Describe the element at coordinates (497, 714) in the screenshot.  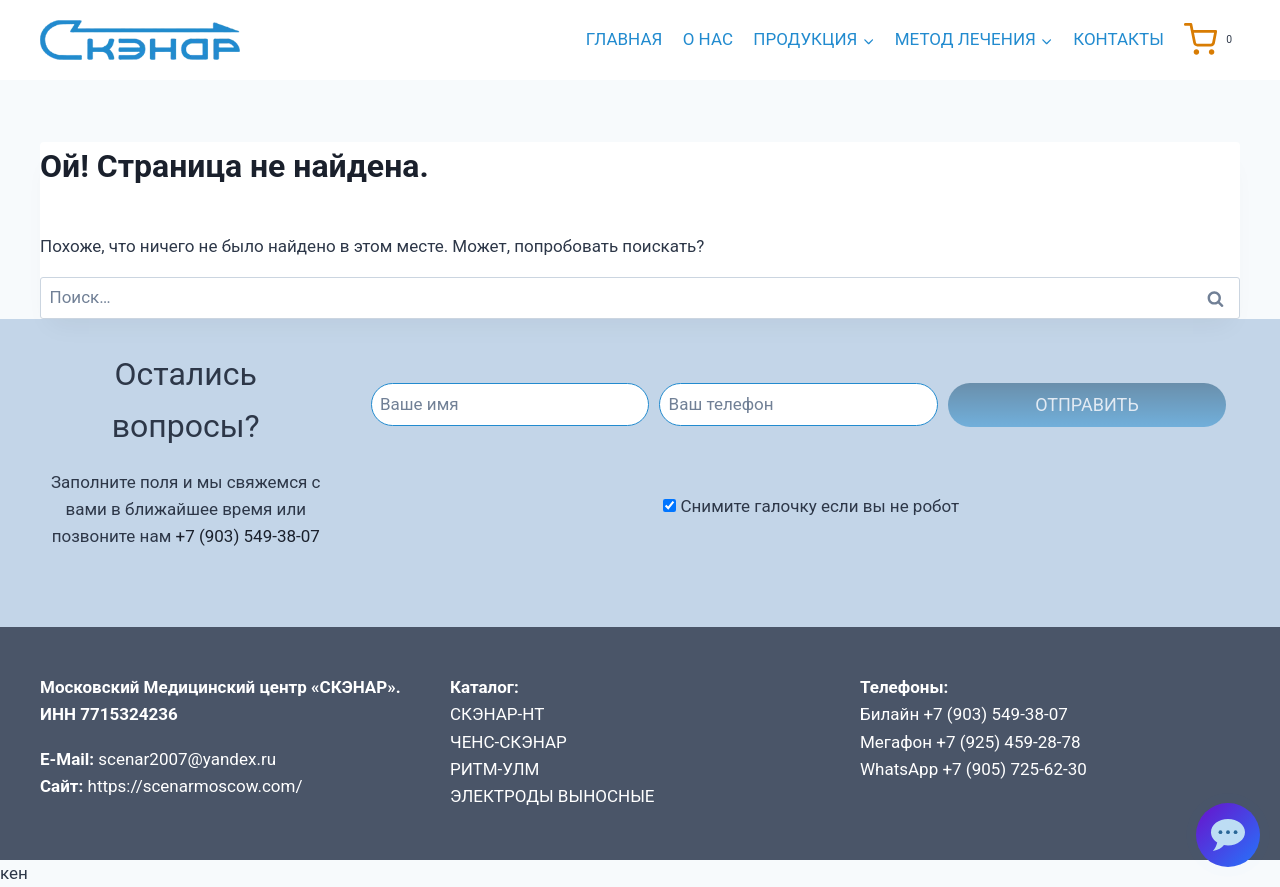
I see `СКЭНАР-НТ` at that location.